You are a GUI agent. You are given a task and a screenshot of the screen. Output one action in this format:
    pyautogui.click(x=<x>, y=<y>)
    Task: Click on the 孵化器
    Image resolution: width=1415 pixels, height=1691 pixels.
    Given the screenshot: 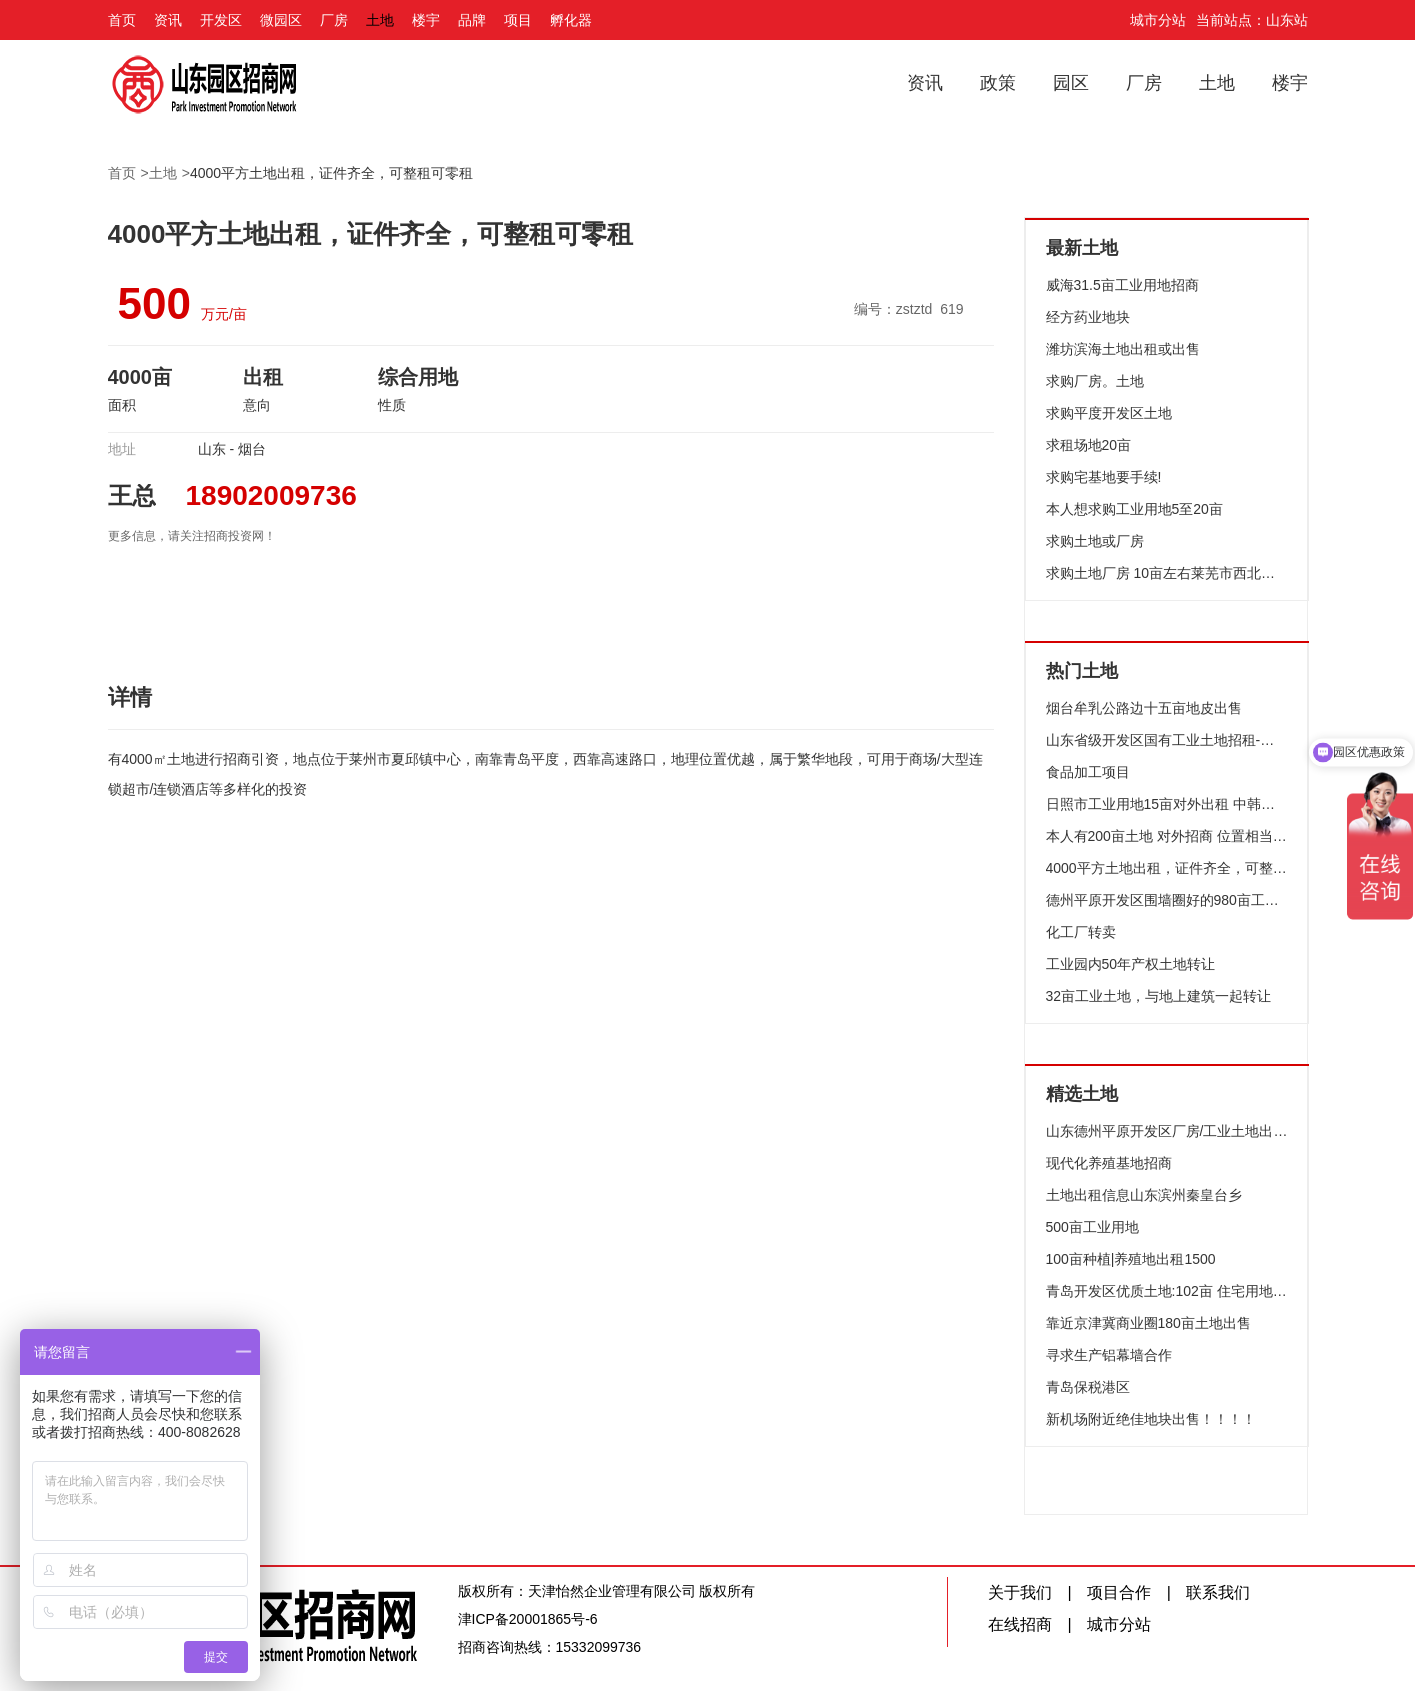 What is the action you would take?
    pyautogui.click(x=571, y=20)
    